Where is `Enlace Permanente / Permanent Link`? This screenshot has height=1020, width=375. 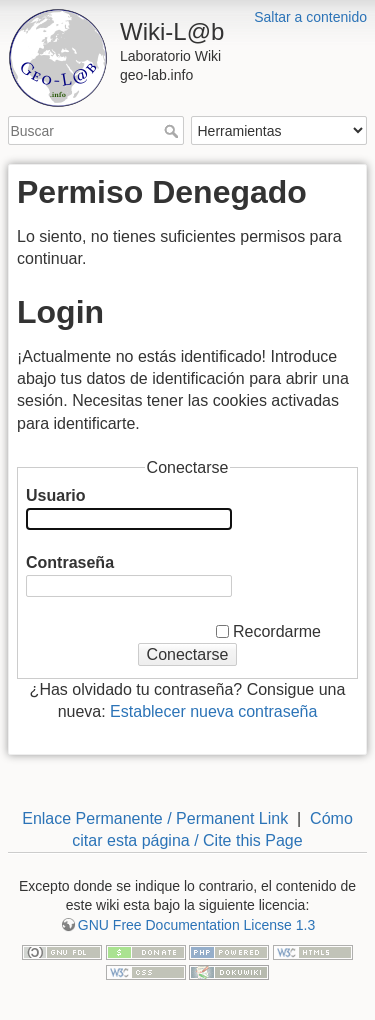 Enlace Permanente / Permanent Link is located at coordinates (155, 818).